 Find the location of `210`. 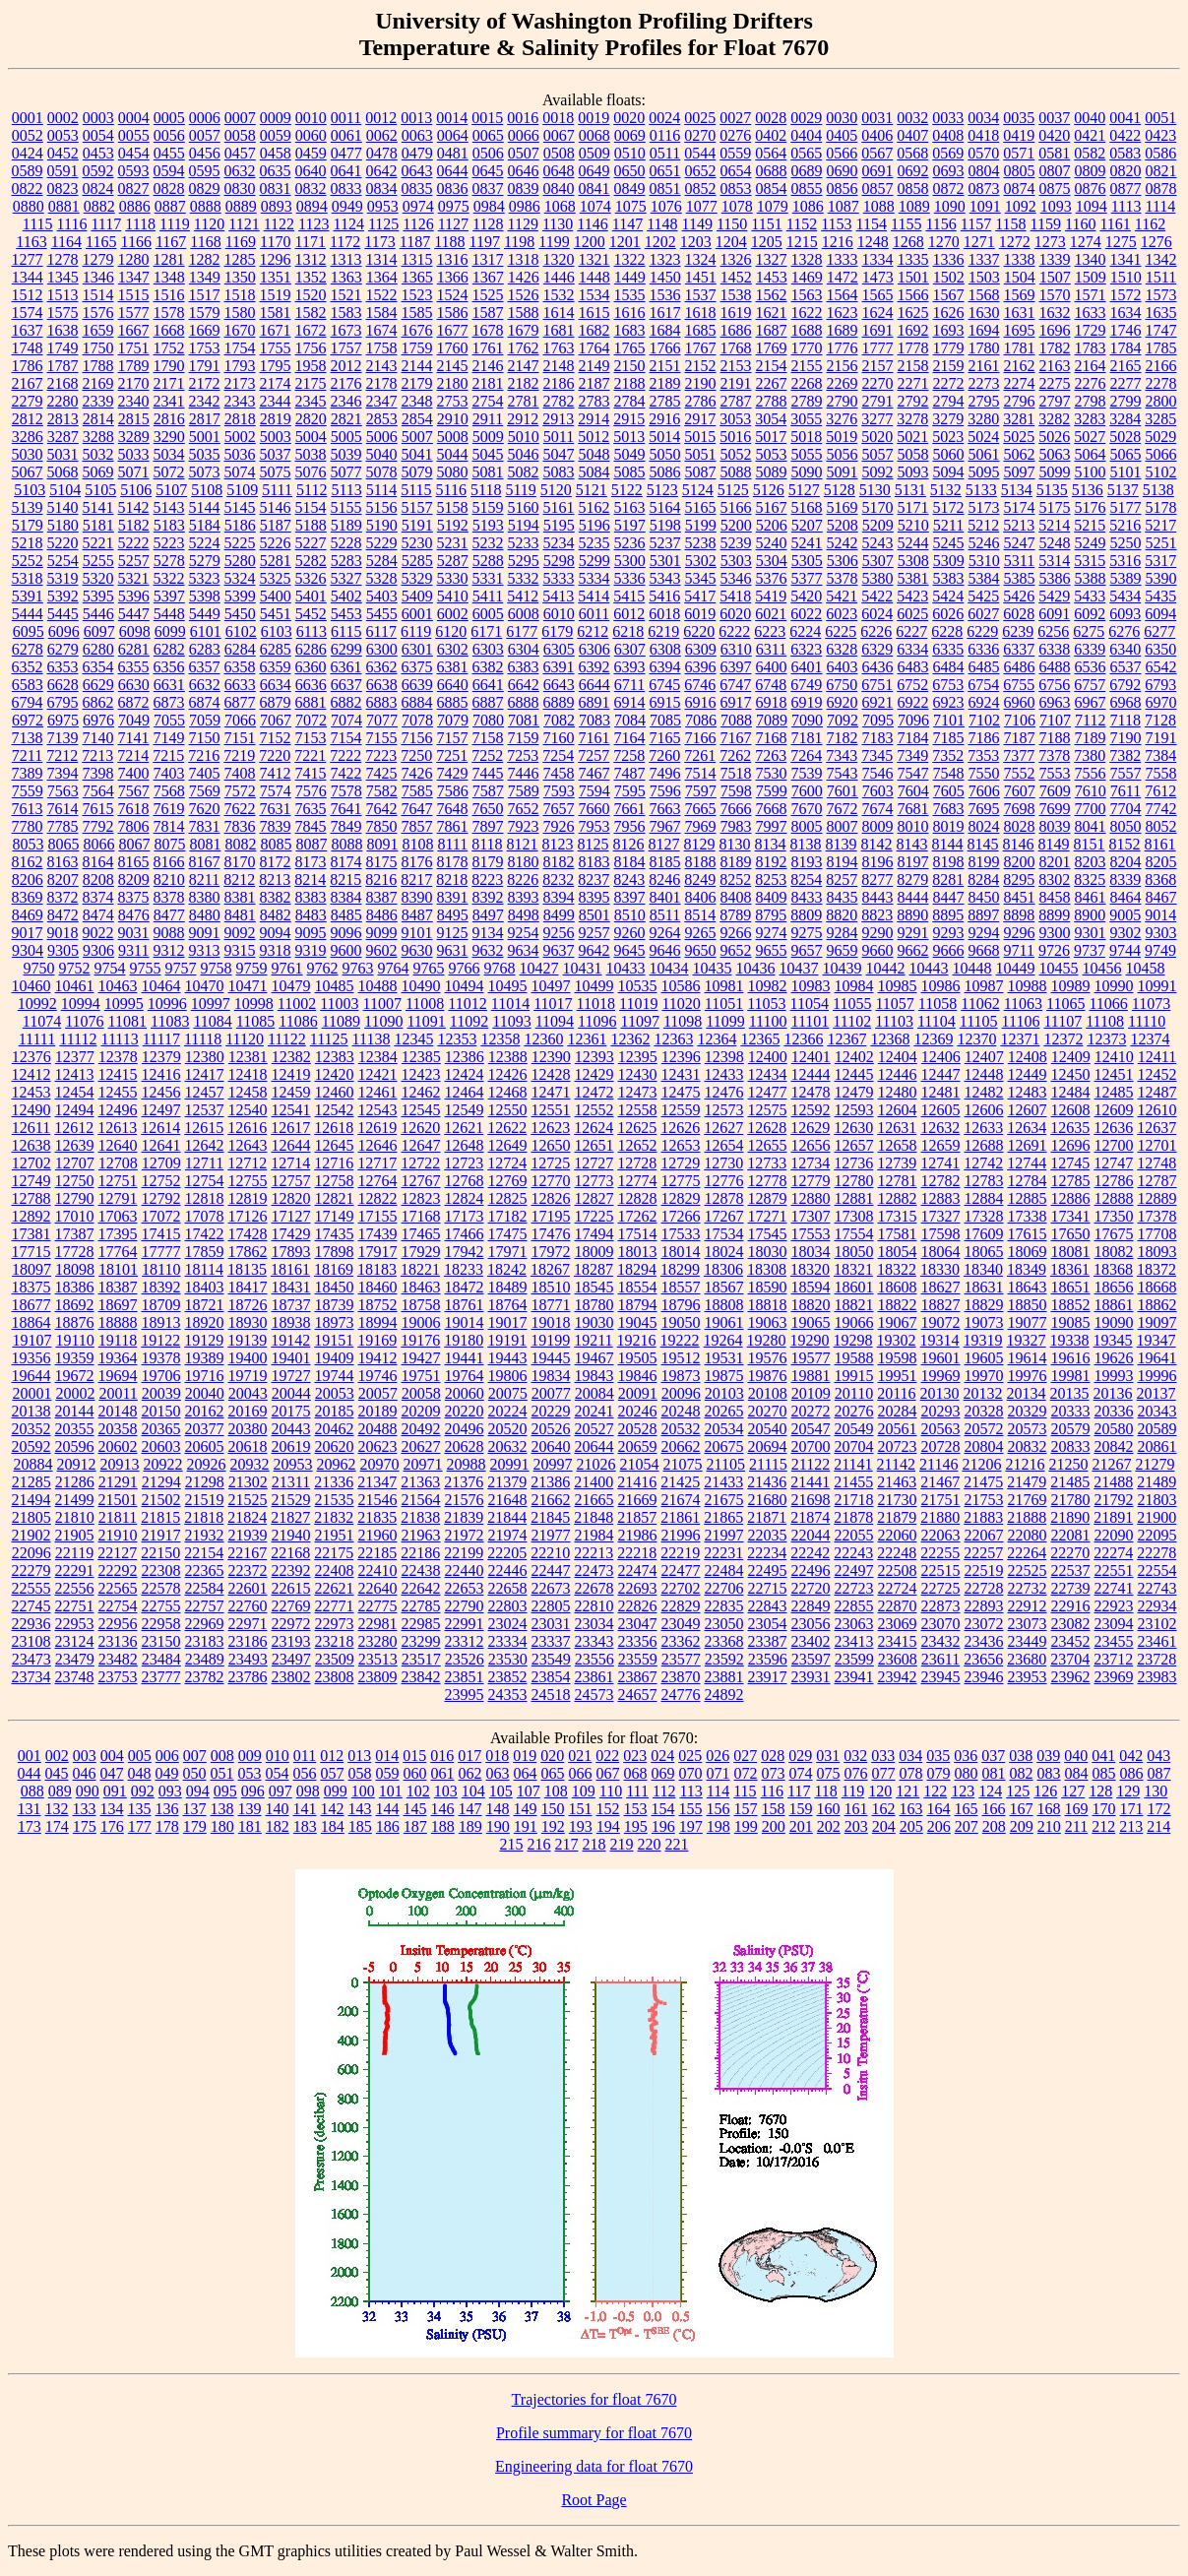

210 is located at coordinates (1049, 1826).